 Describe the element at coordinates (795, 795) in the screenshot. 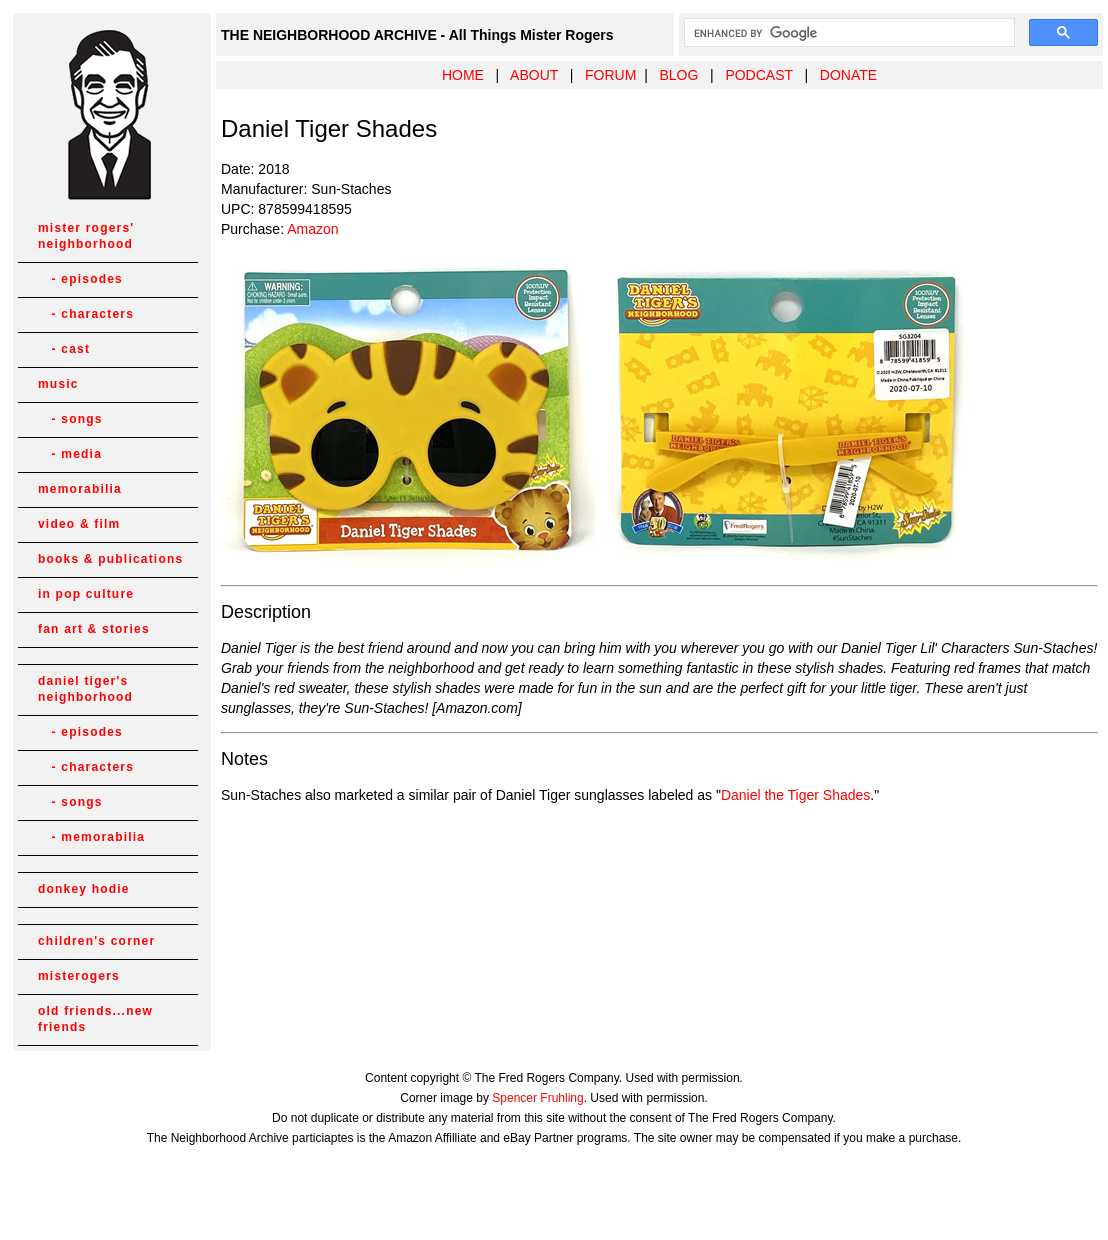

I see `Daniel the Tiger Shades` at that location.